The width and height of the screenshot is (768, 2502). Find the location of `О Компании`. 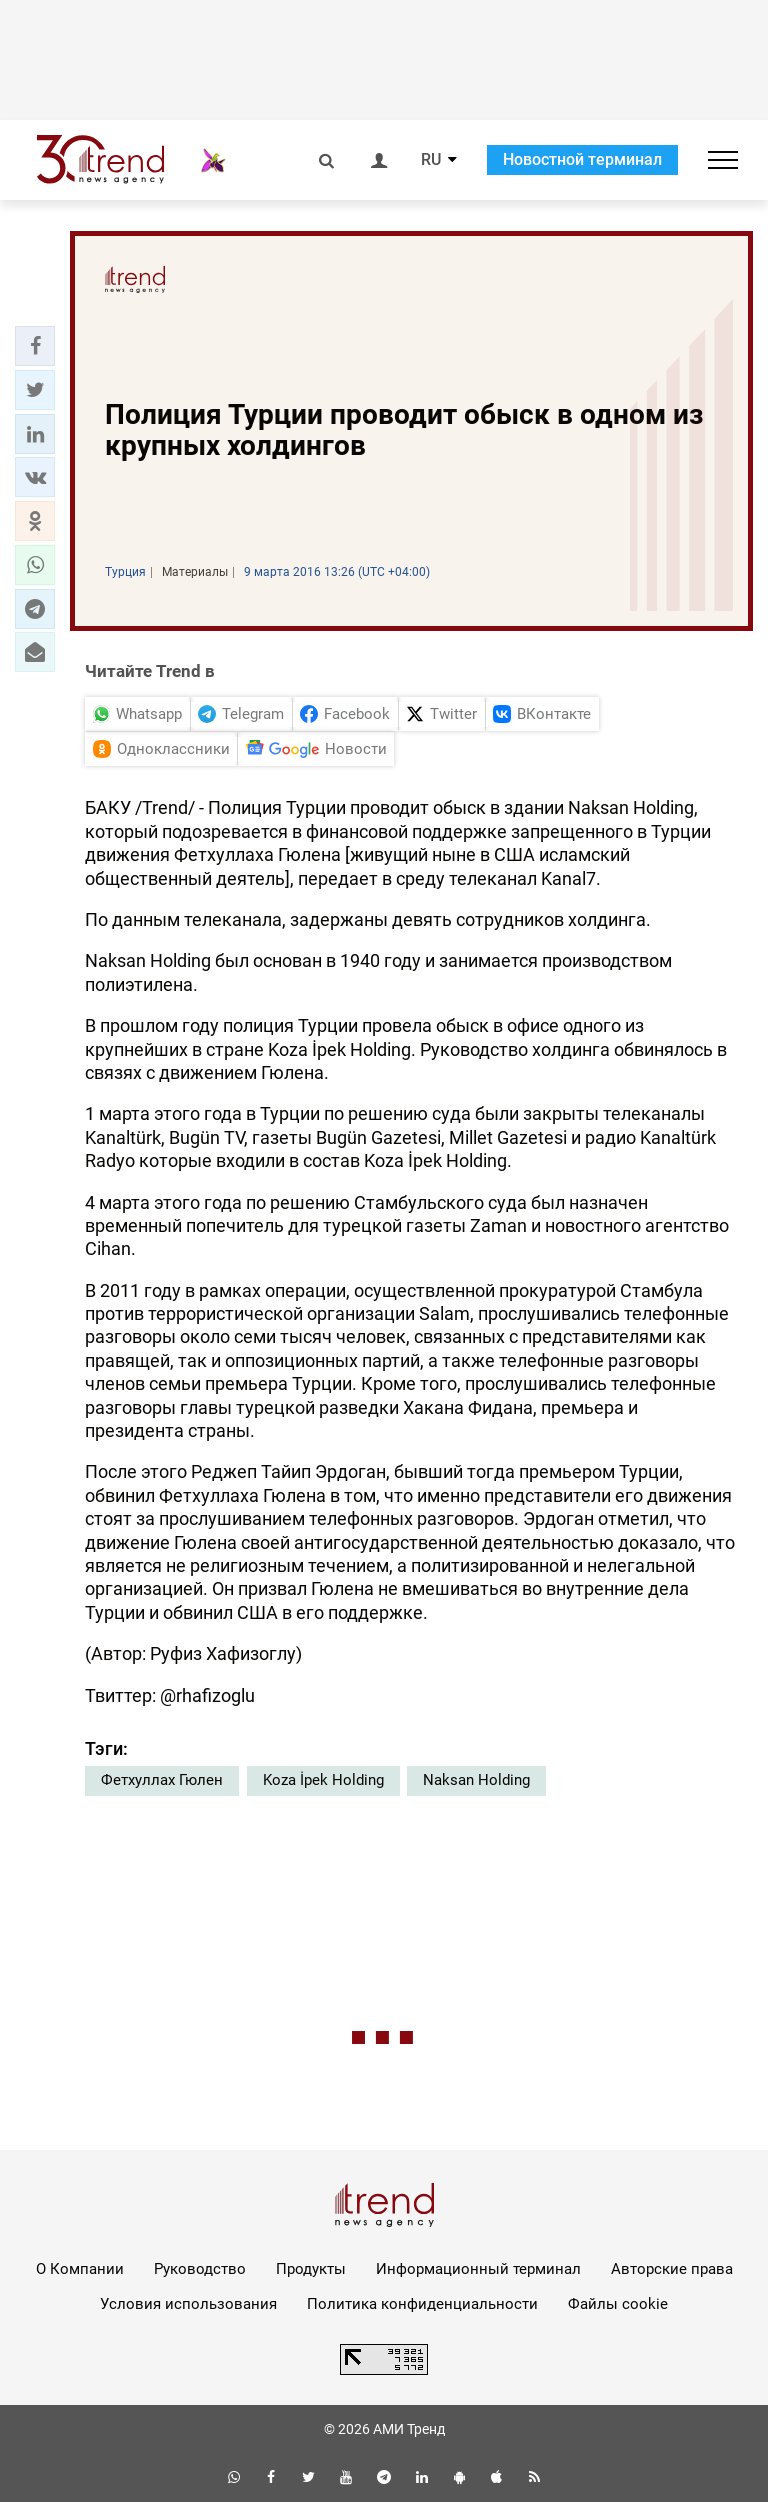

О Компании is located at coordinates (80, 2269).